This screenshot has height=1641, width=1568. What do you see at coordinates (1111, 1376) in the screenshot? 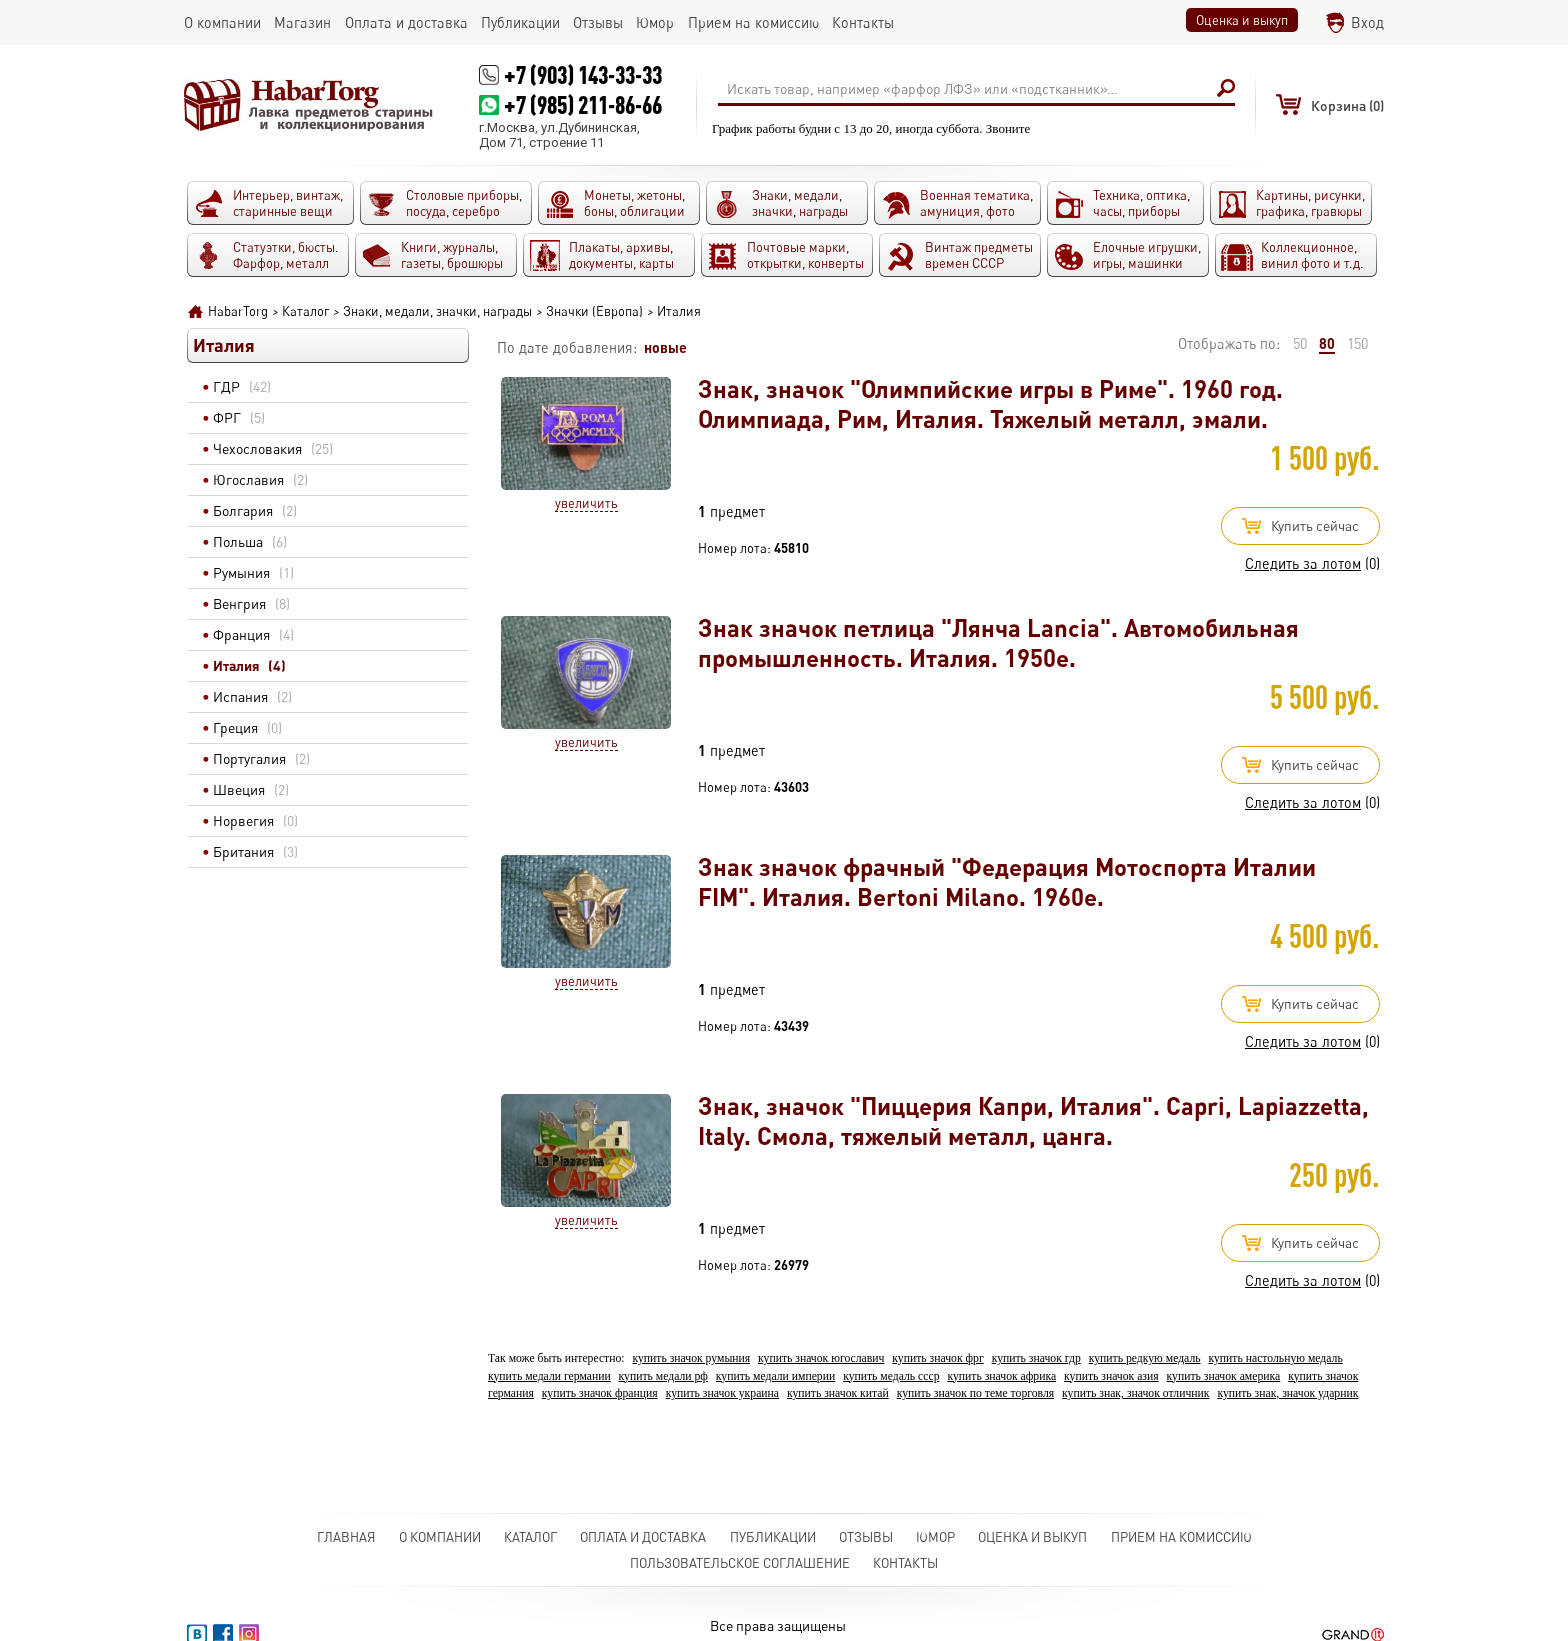
I see `купить значок азия` at bounding box center [1111, 1376].